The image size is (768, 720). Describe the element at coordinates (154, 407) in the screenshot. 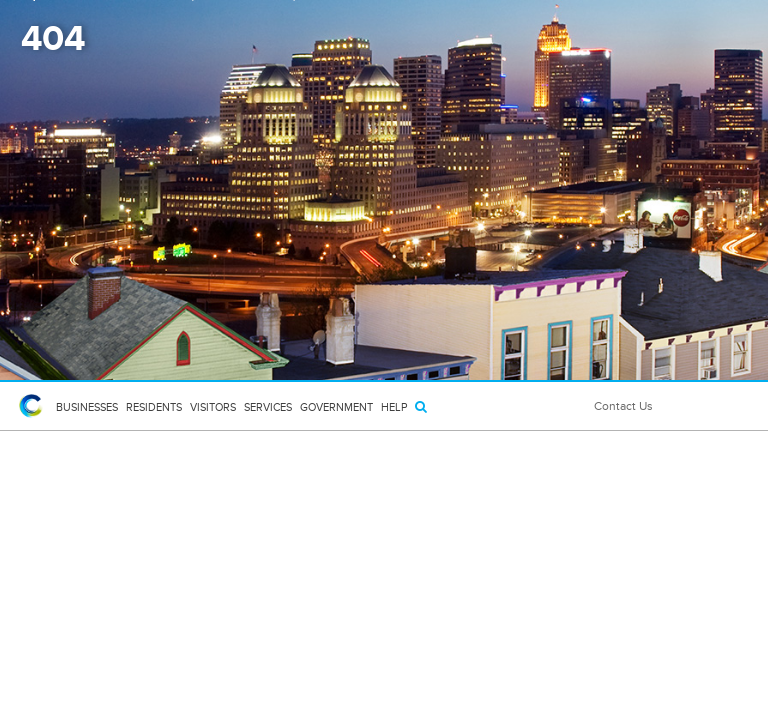

I see `Residents` at that location.